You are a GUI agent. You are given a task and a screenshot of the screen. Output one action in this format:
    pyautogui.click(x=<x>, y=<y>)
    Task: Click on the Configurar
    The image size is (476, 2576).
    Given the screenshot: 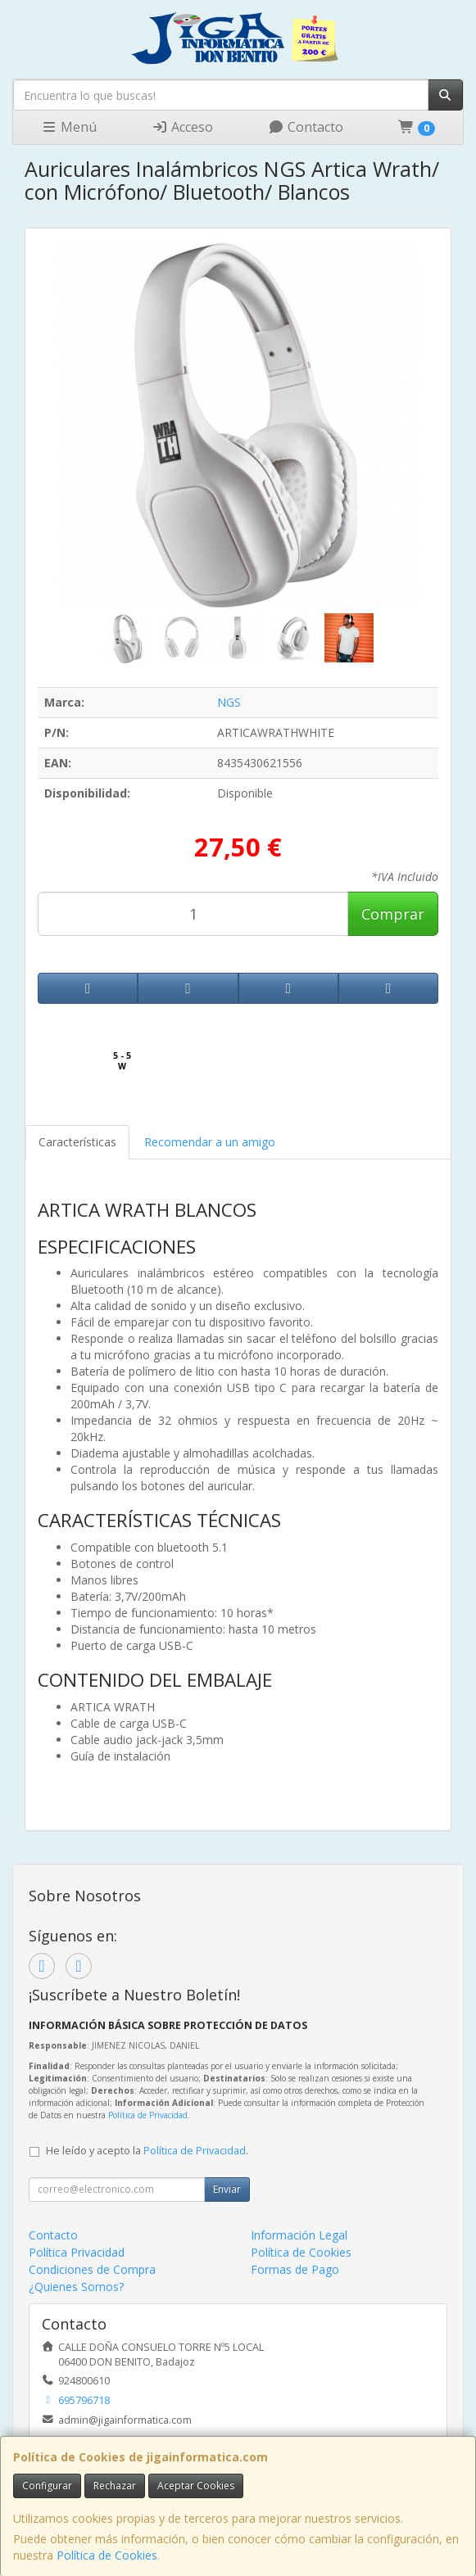 What is the action you would take?
    pyautogui.click(x=47, y=2485)
    